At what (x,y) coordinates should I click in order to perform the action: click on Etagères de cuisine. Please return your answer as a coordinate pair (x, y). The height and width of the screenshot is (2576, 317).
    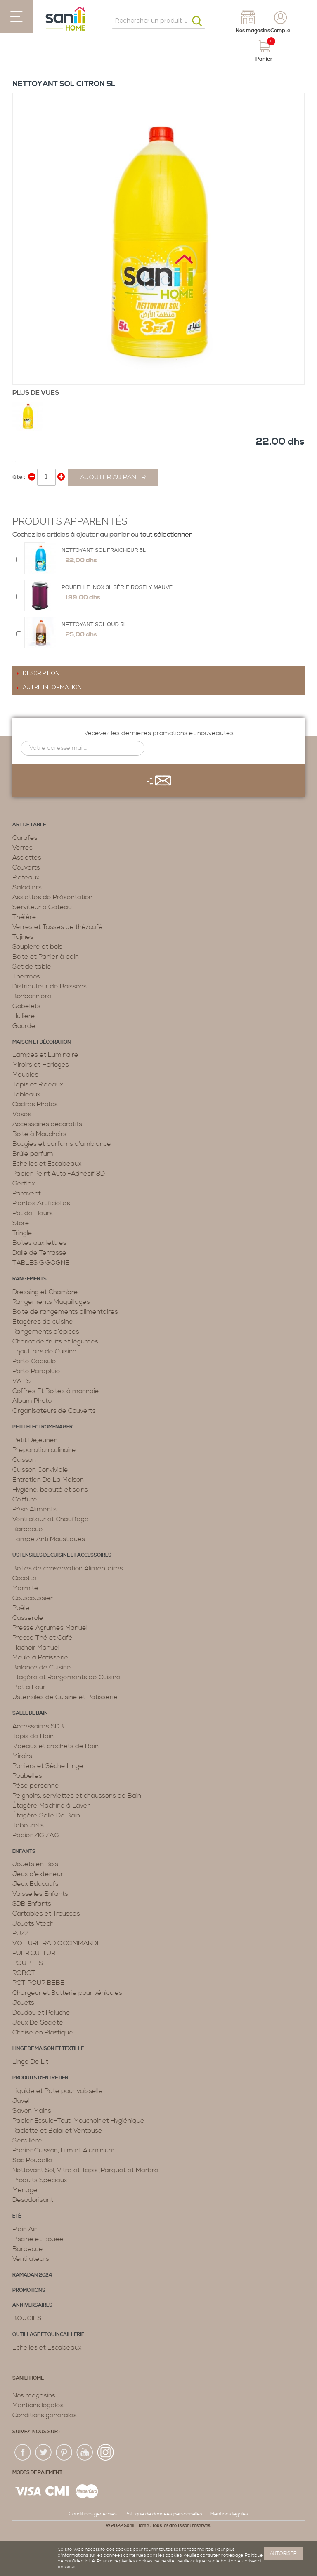
    Looking at the image, I should click on (42, 1321).